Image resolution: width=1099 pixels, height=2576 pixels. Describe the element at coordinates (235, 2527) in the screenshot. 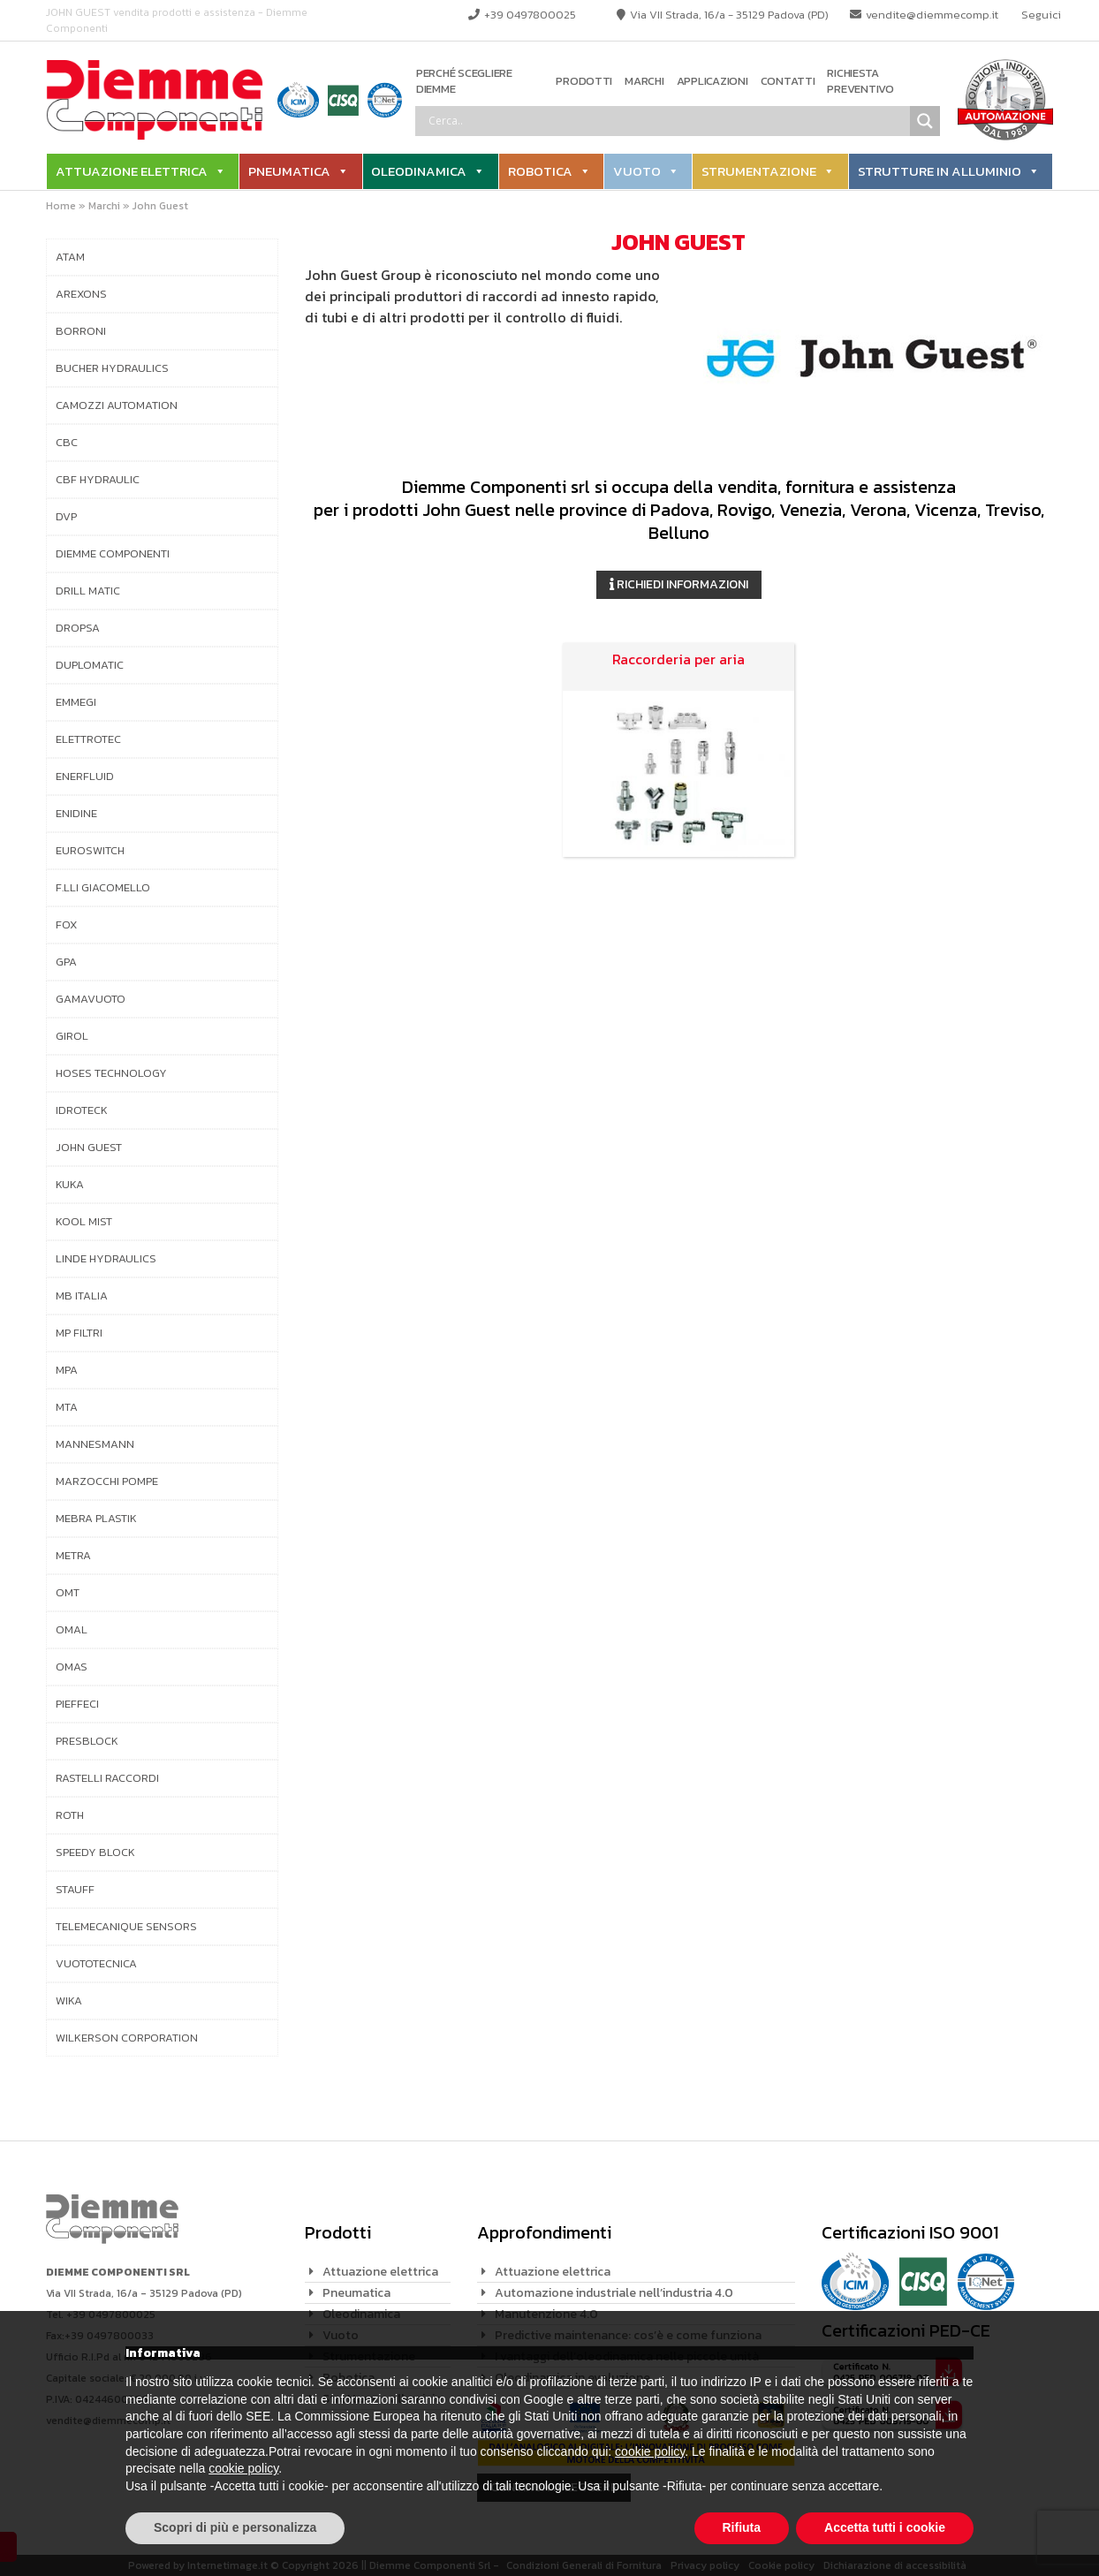

I see `Scopri di più e personalizza [button]` at that location.